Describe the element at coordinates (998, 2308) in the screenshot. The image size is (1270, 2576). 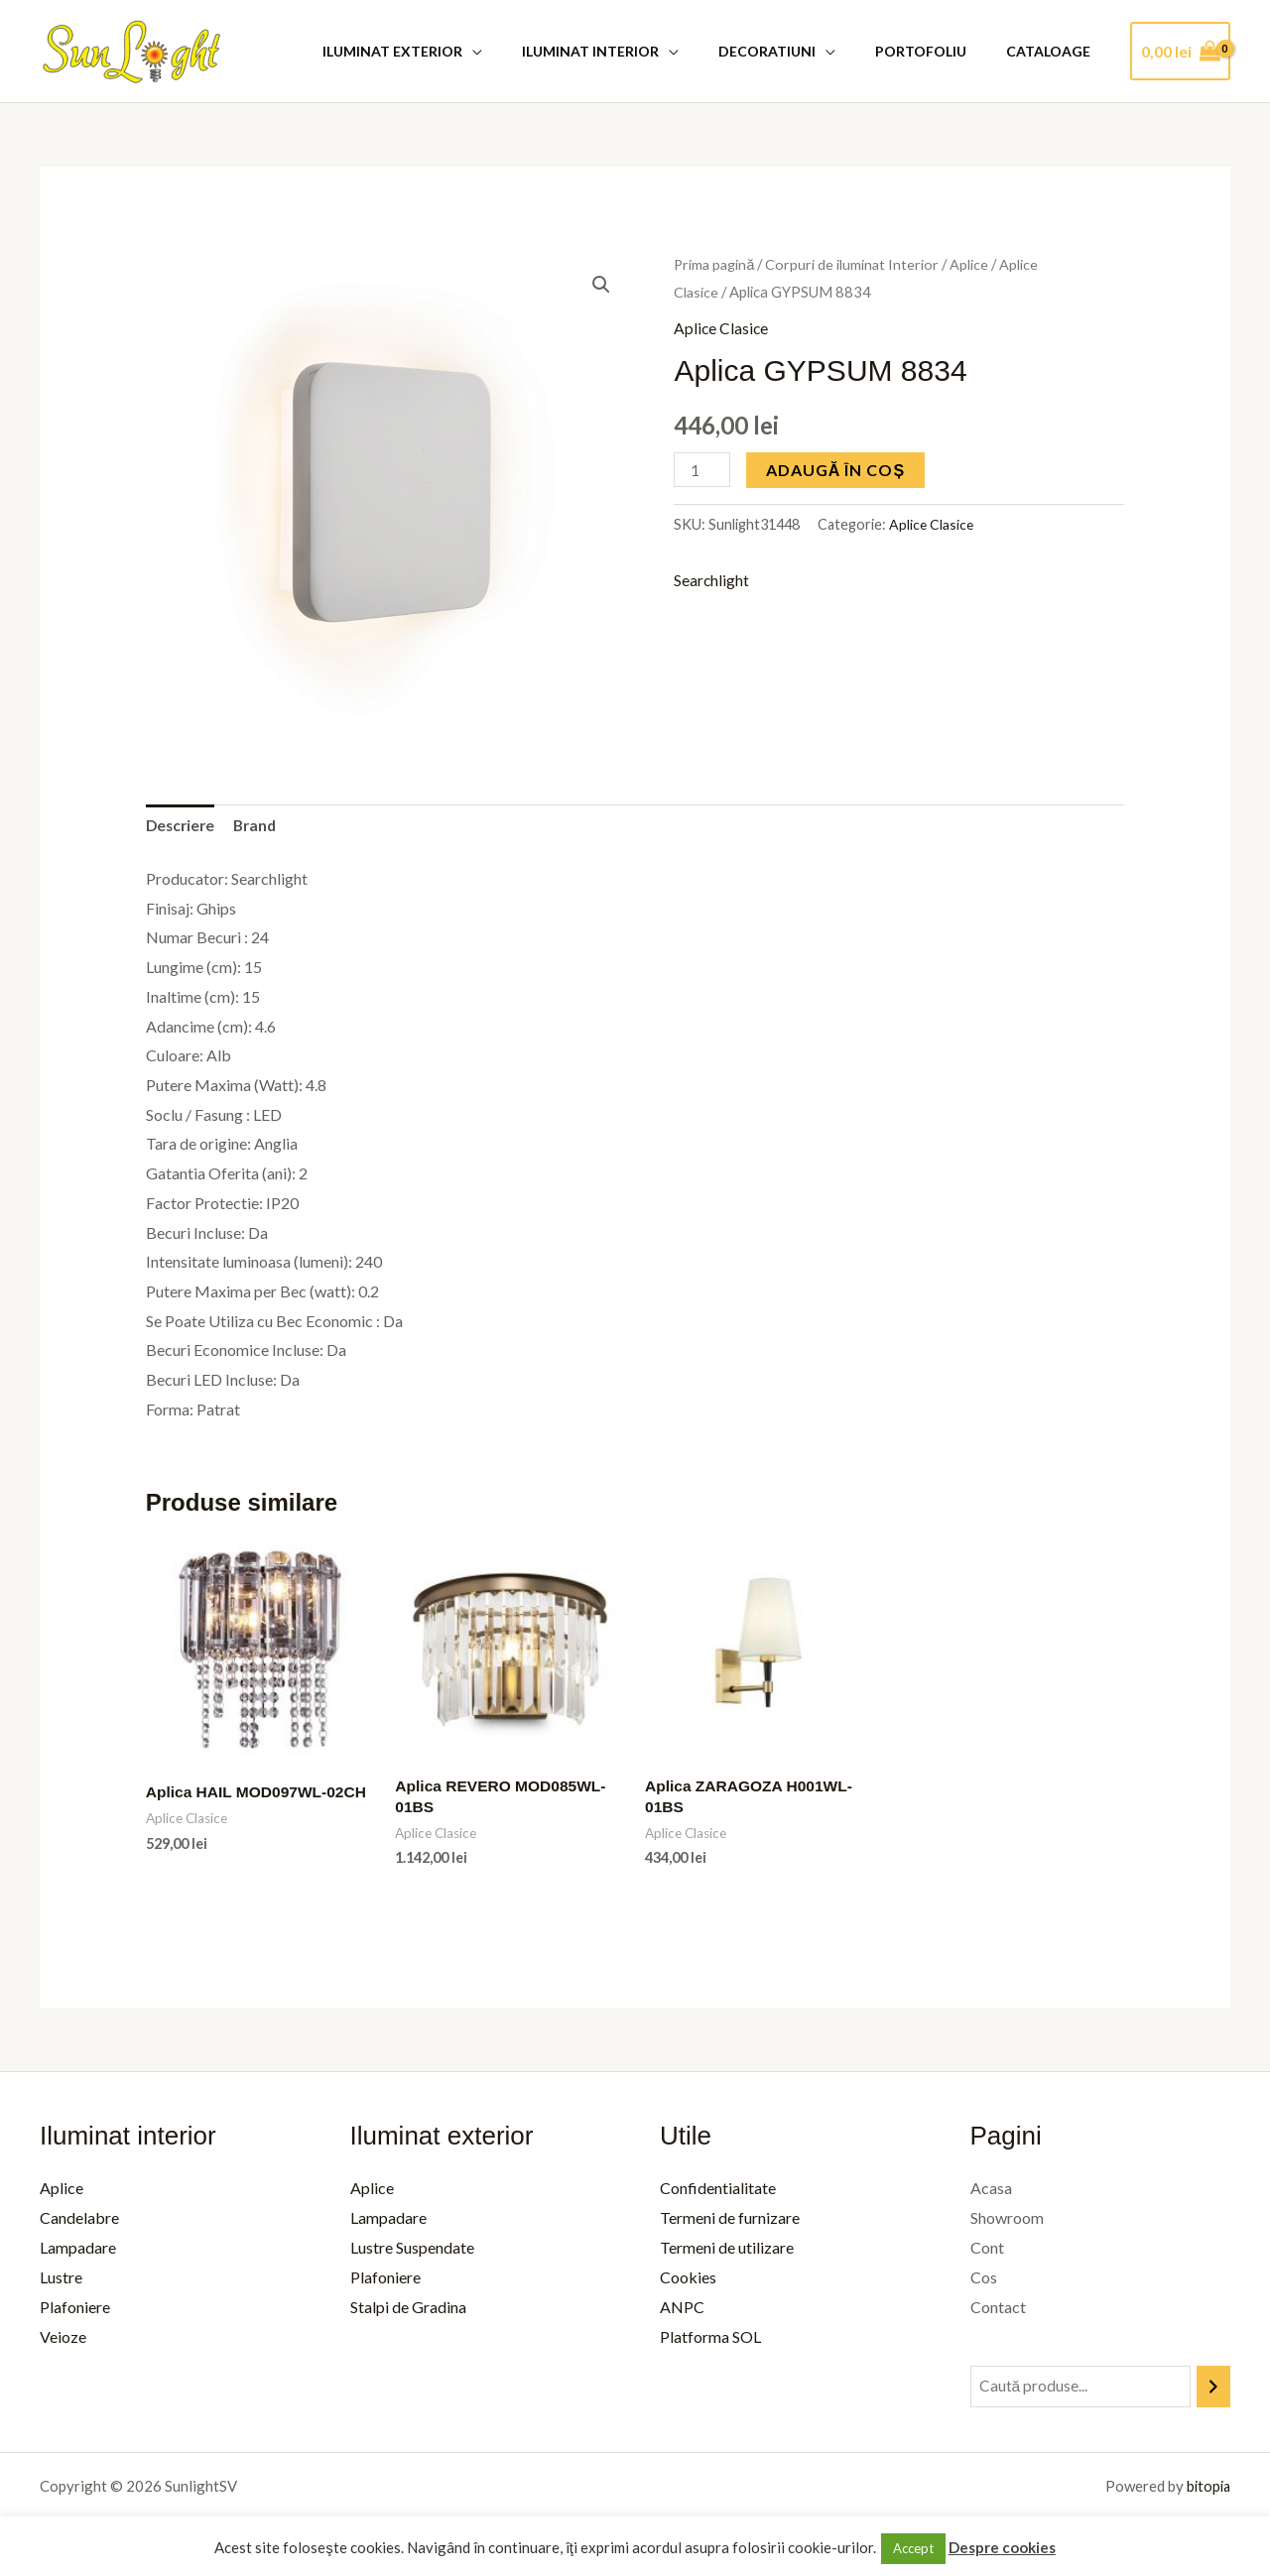
I see `Contact` at that location.